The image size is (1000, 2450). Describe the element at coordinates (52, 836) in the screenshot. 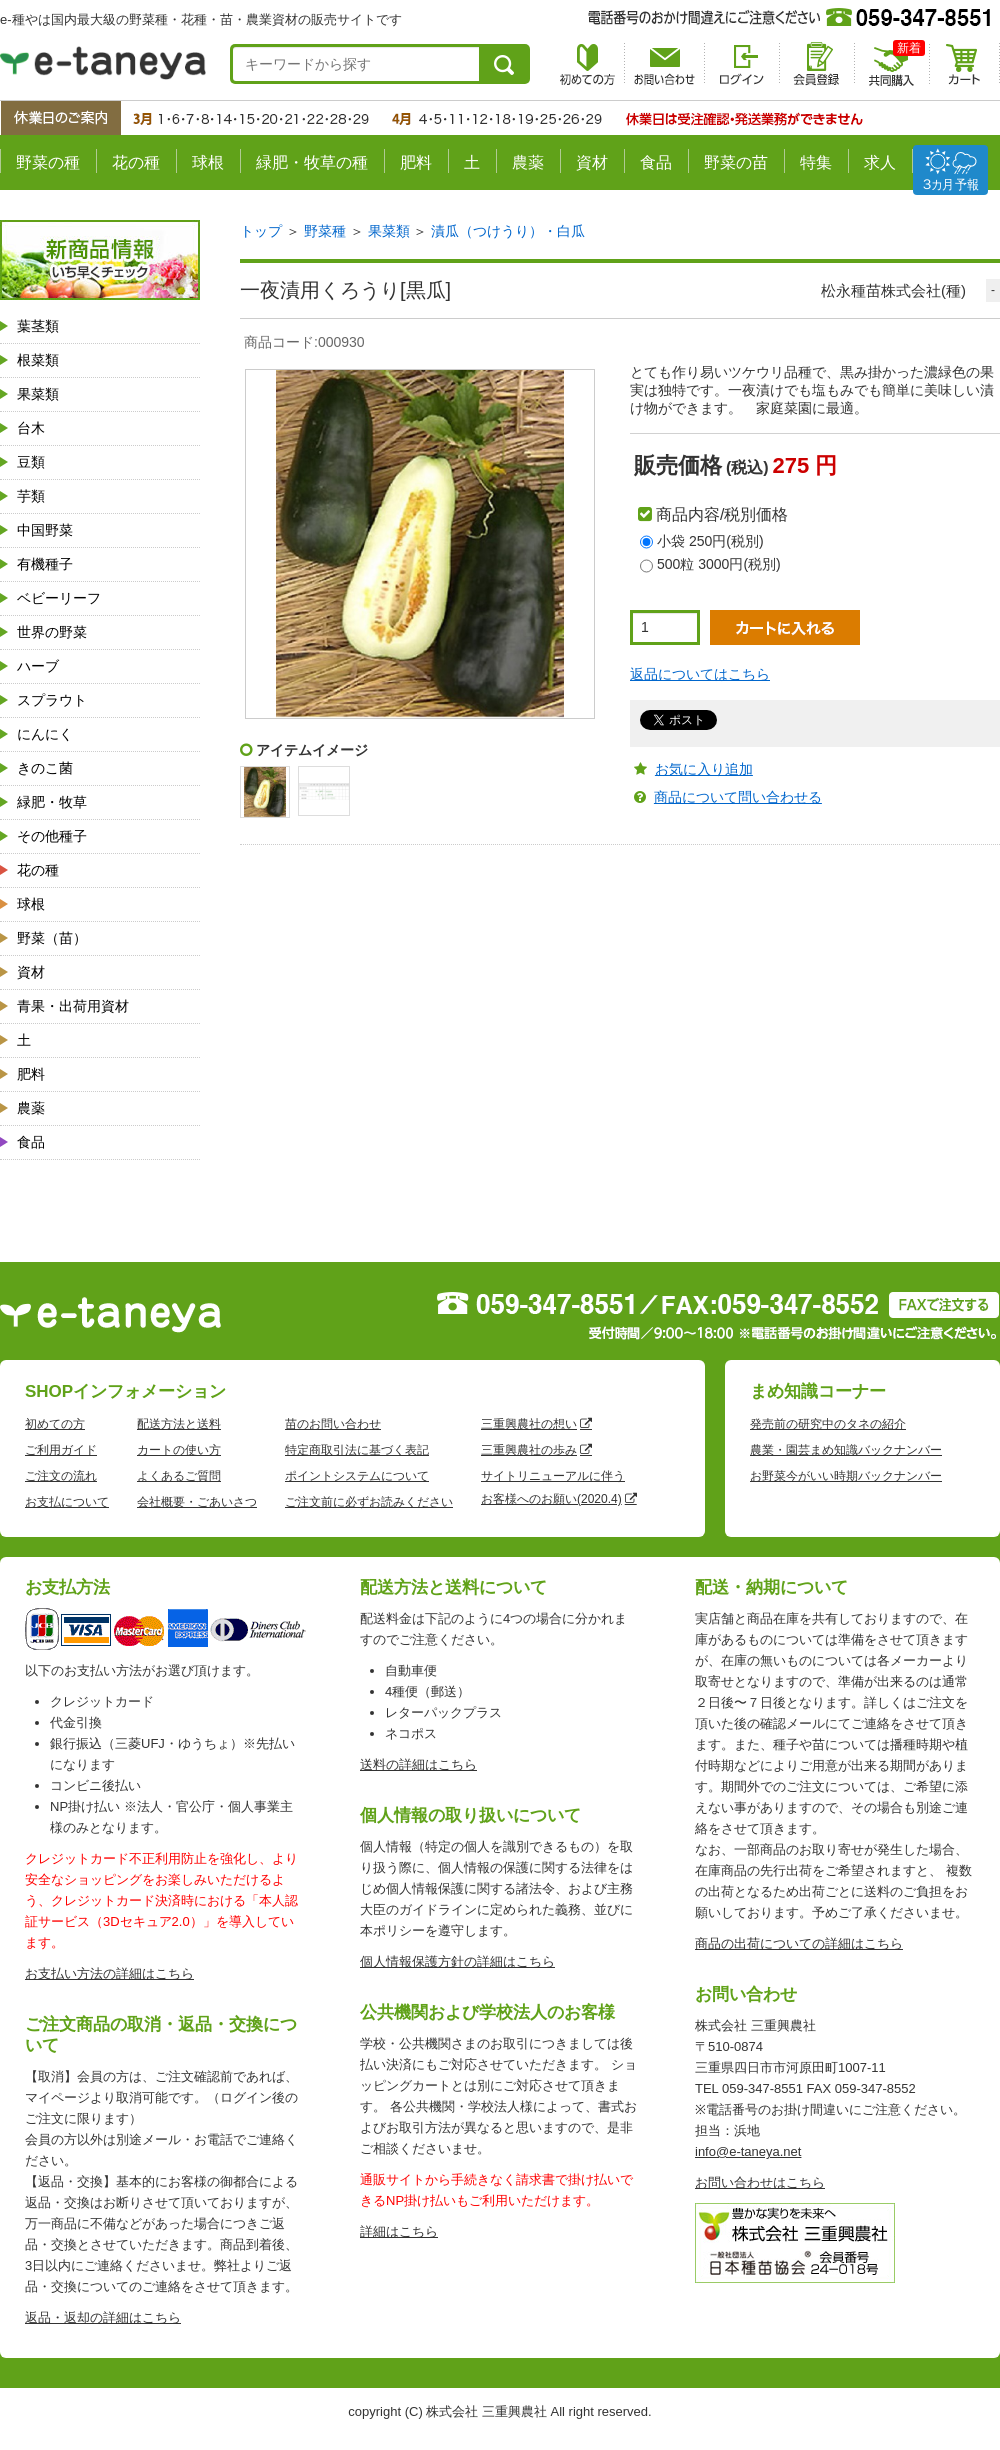

I see `その他種子` at that location.